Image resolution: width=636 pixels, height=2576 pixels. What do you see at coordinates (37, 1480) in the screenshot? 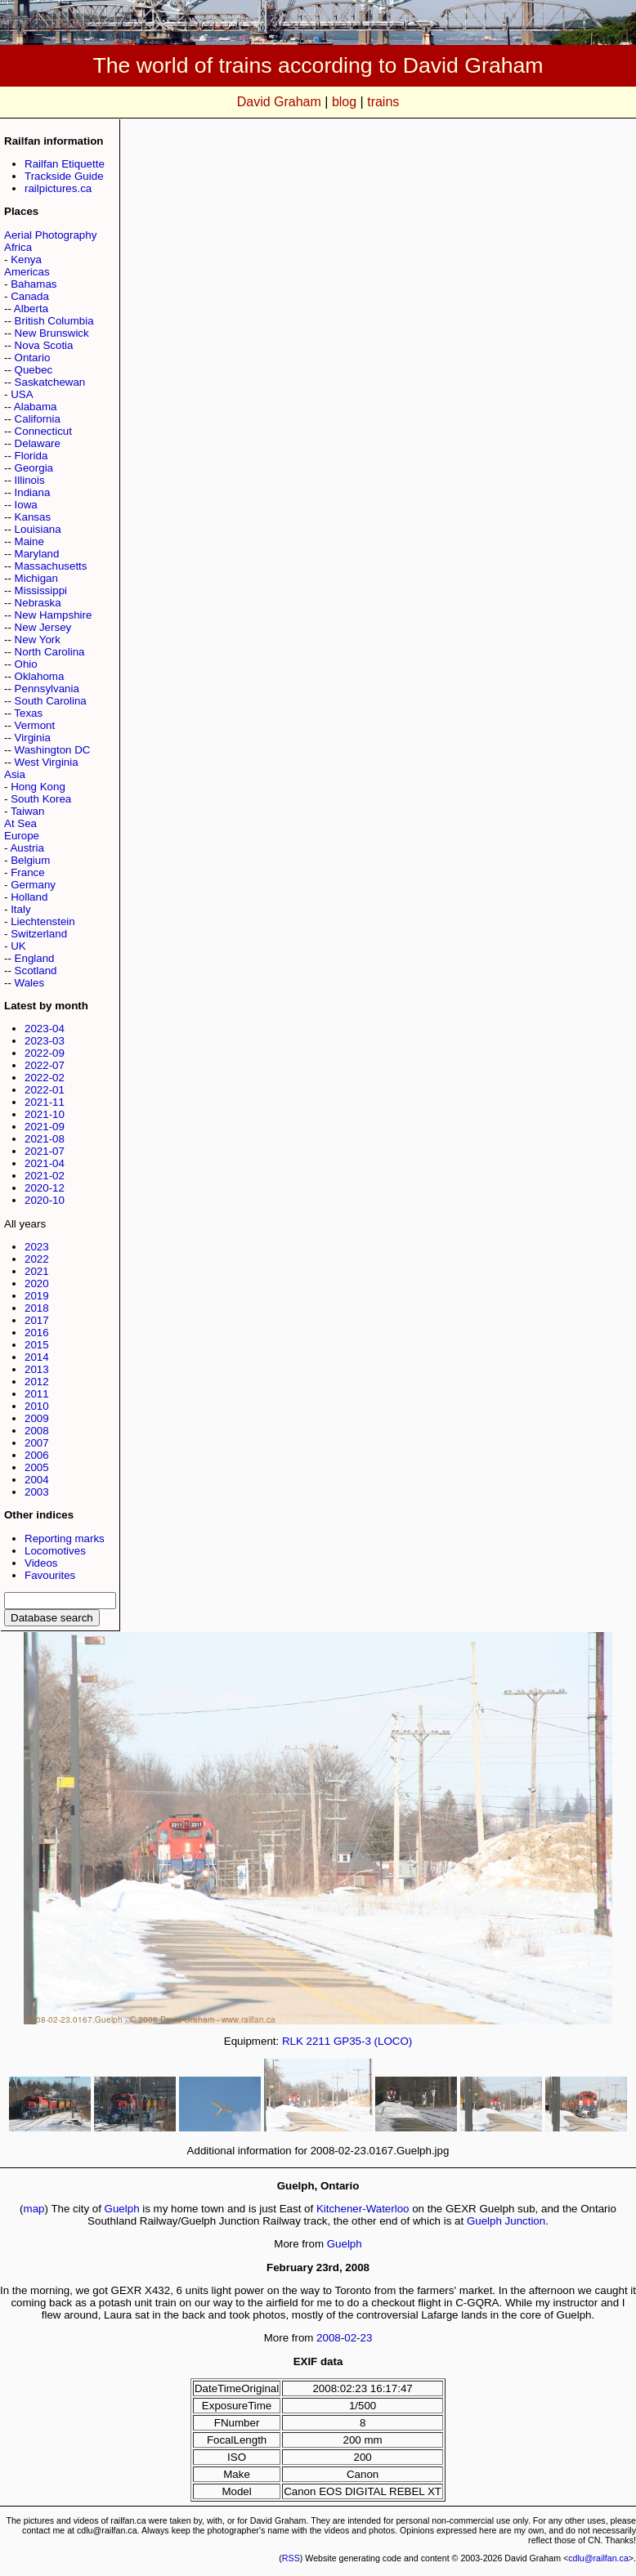
I see `2004` at bounding box center [37, 1480].